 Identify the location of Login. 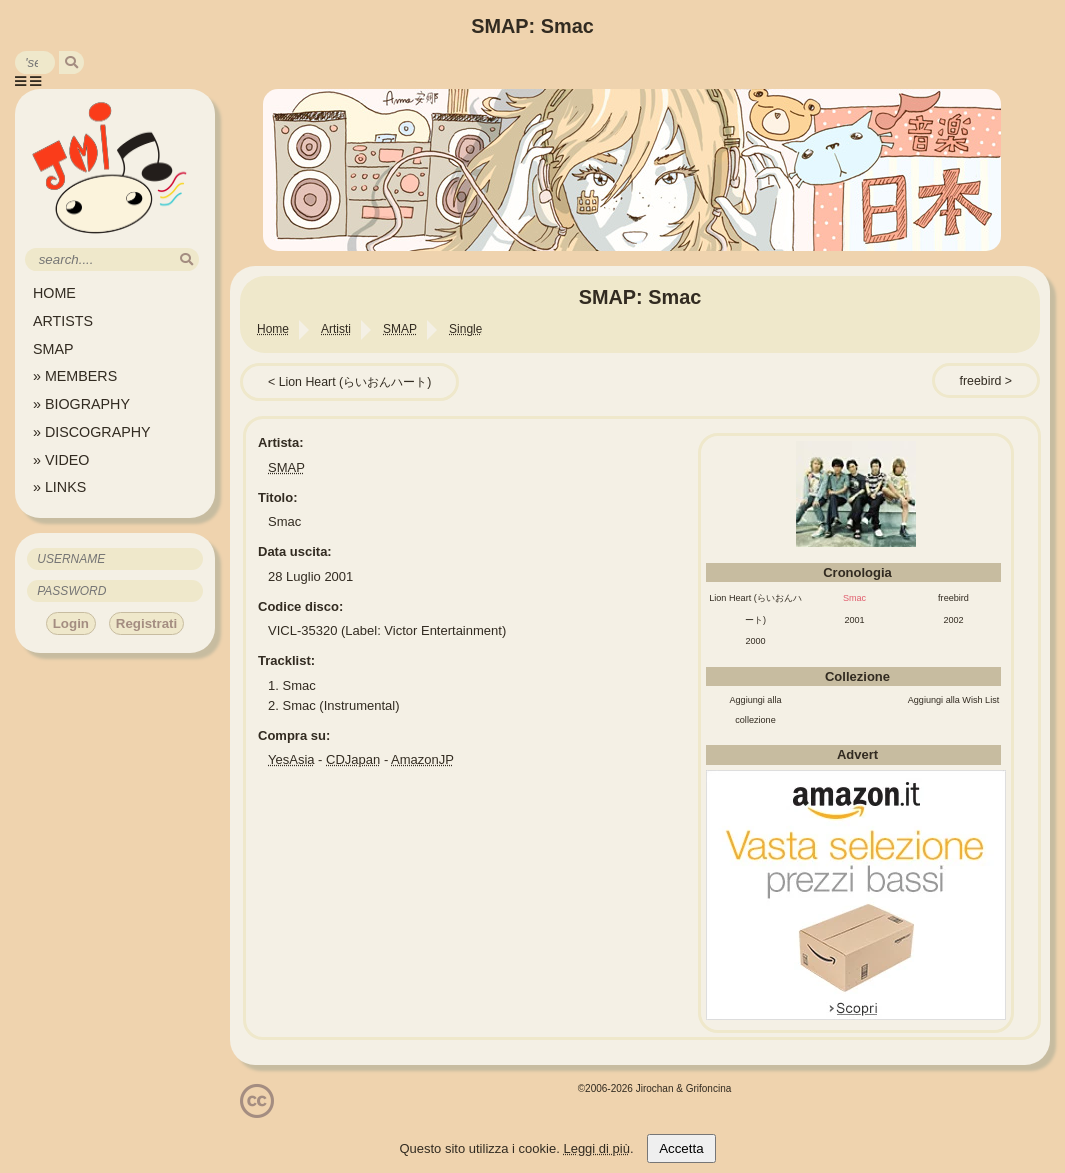
(71, 623).